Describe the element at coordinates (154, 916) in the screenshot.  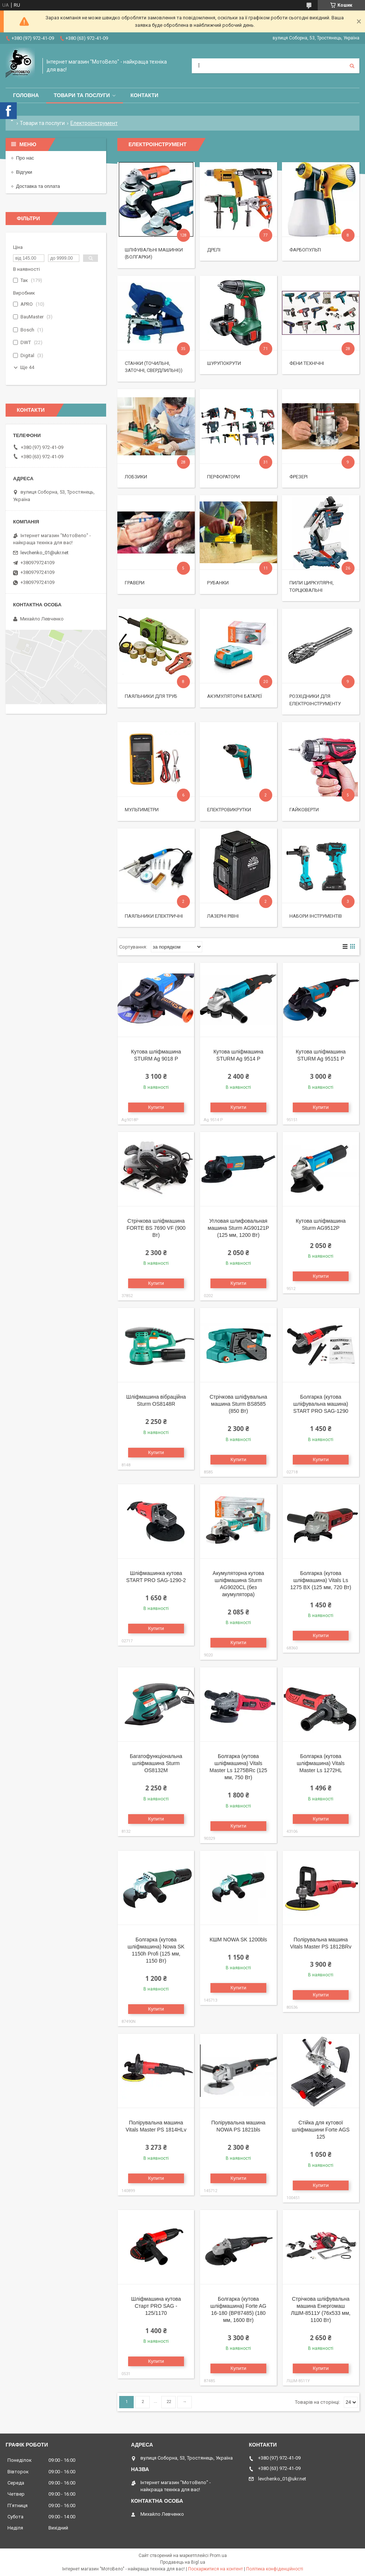
I see `Паяльники електричні` at that location.